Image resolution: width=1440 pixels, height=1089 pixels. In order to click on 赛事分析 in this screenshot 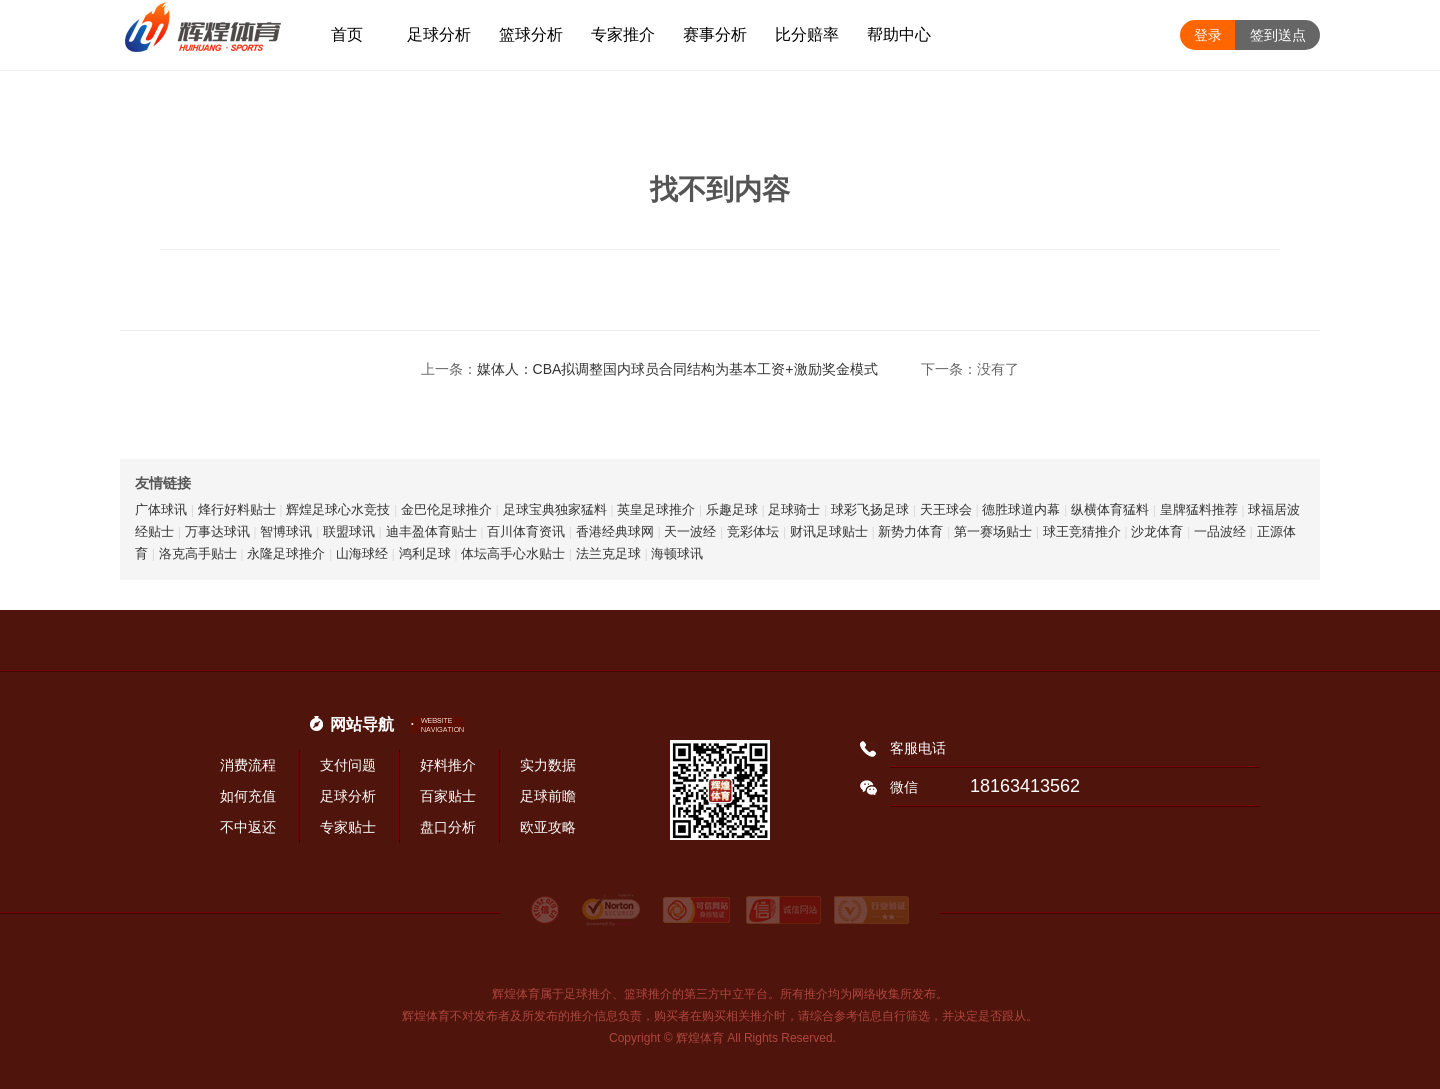, I will do `click(715, 34)`.